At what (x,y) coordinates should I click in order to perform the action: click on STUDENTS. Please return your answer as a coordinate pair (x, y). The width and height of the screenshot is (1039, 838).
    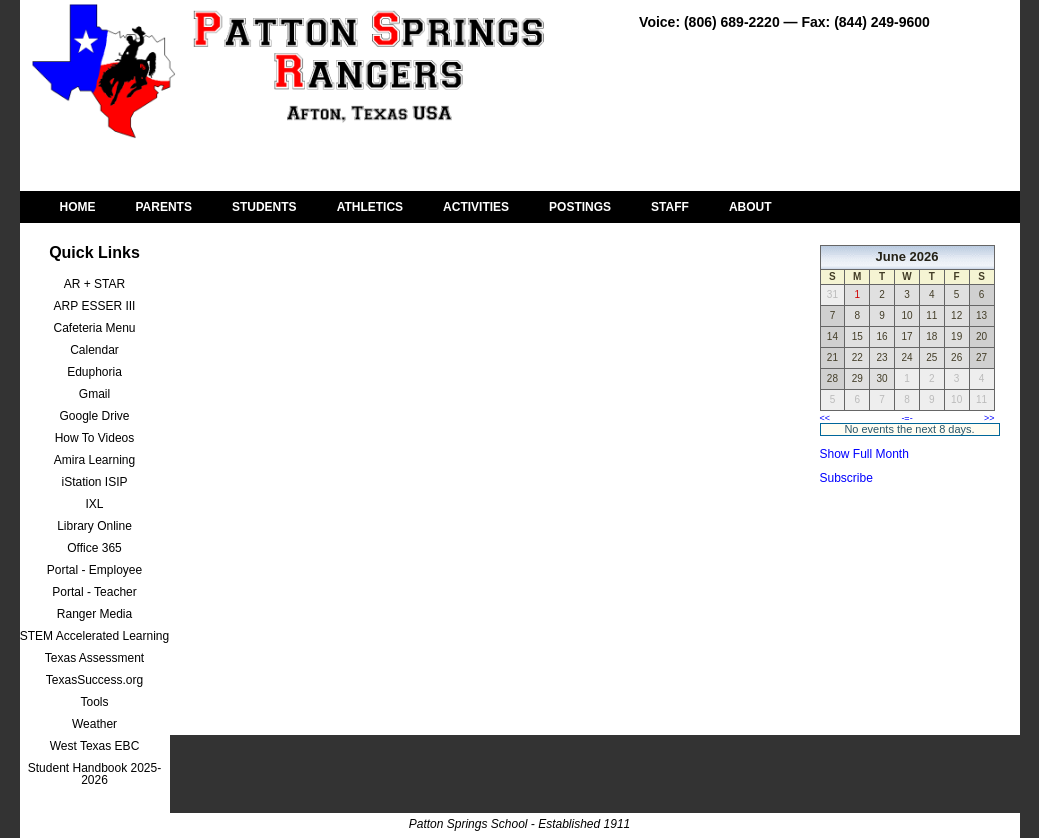
    Looking at the image, I should click on (264, 207).